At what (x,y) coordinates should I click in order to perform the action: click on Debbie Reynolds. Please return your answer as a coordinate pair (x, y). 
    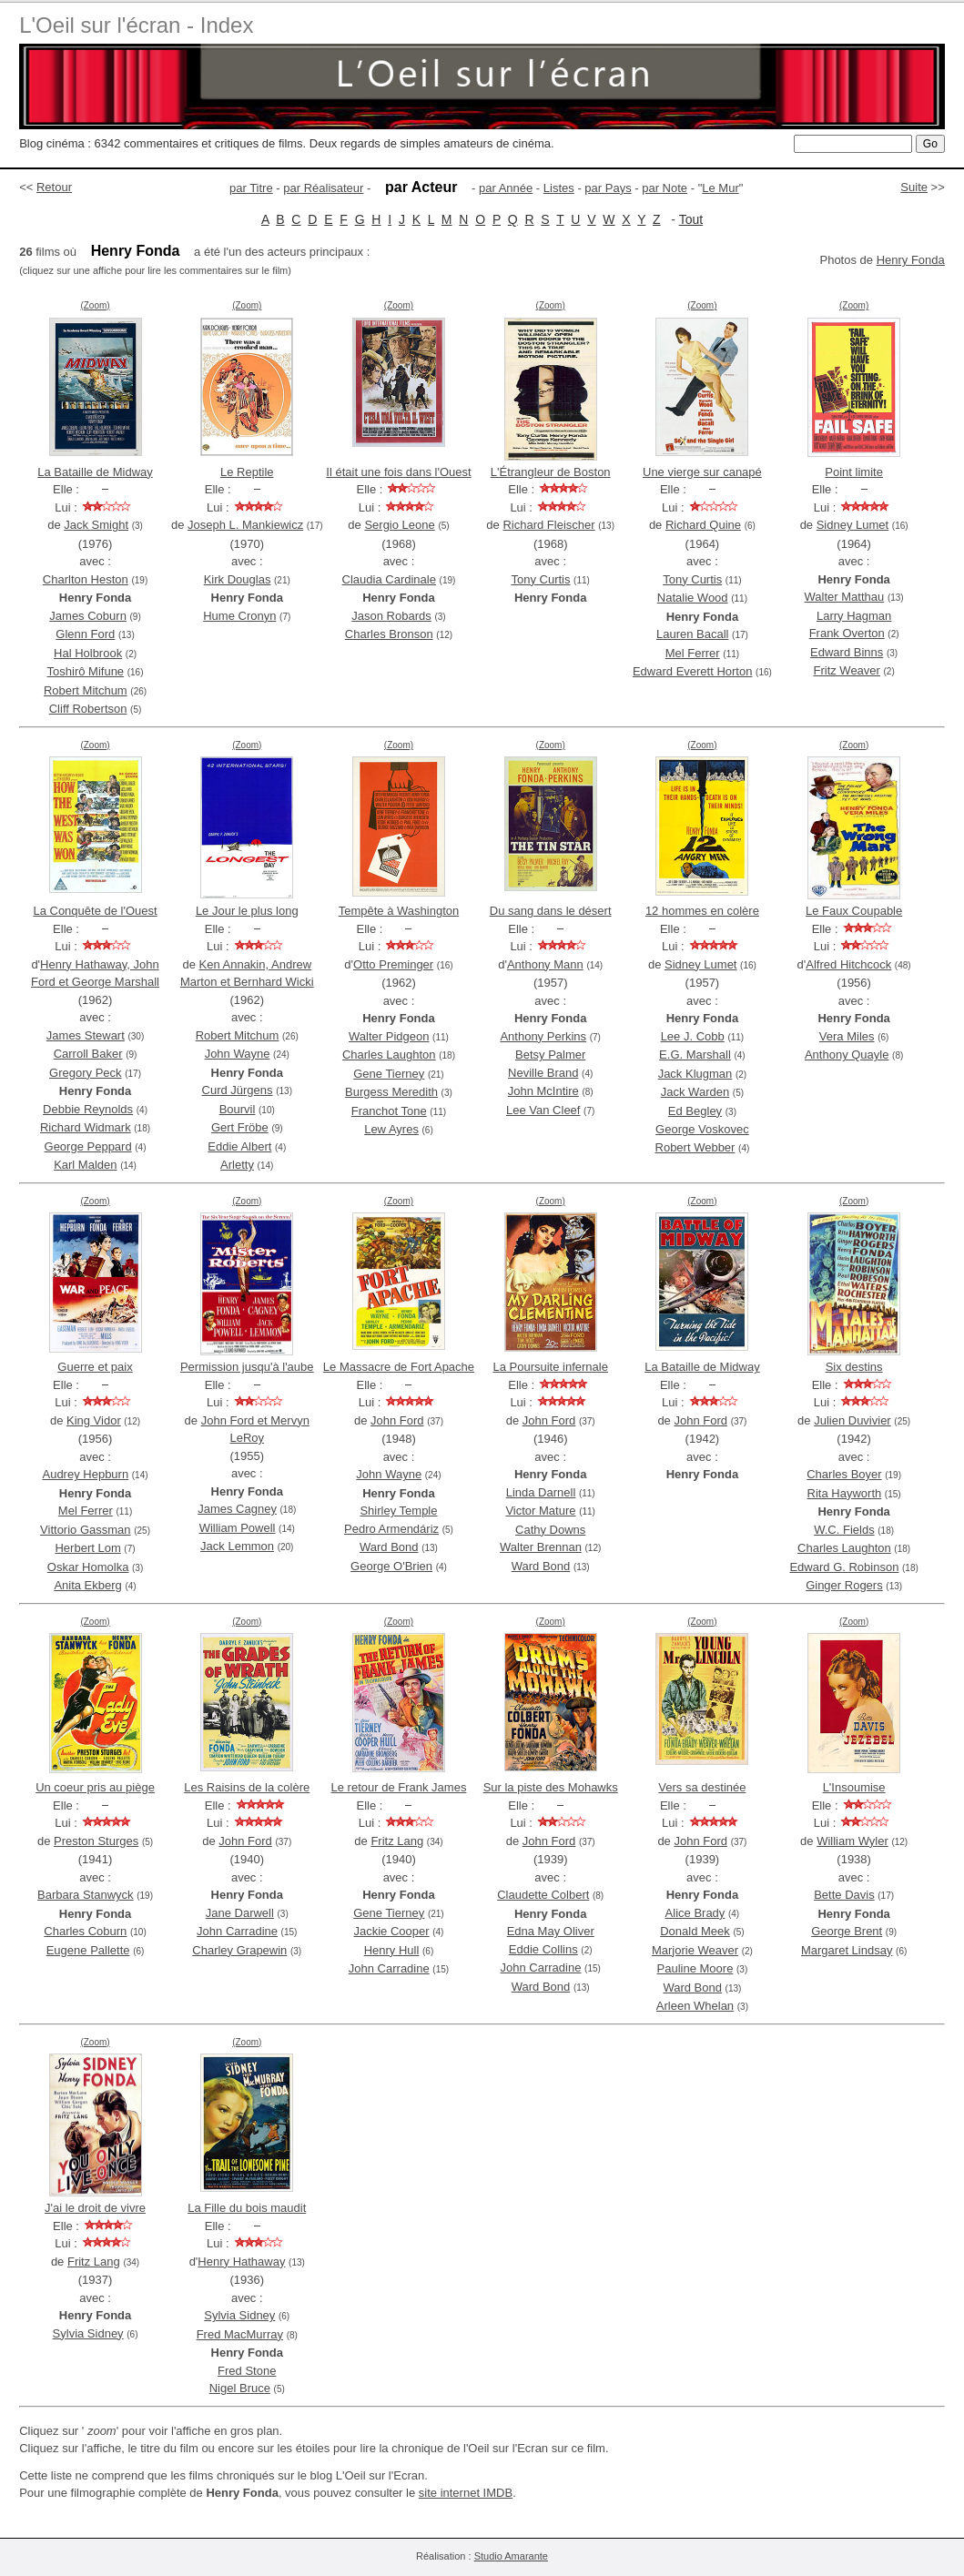
    Looking at the image, I should click on (88, 1109).